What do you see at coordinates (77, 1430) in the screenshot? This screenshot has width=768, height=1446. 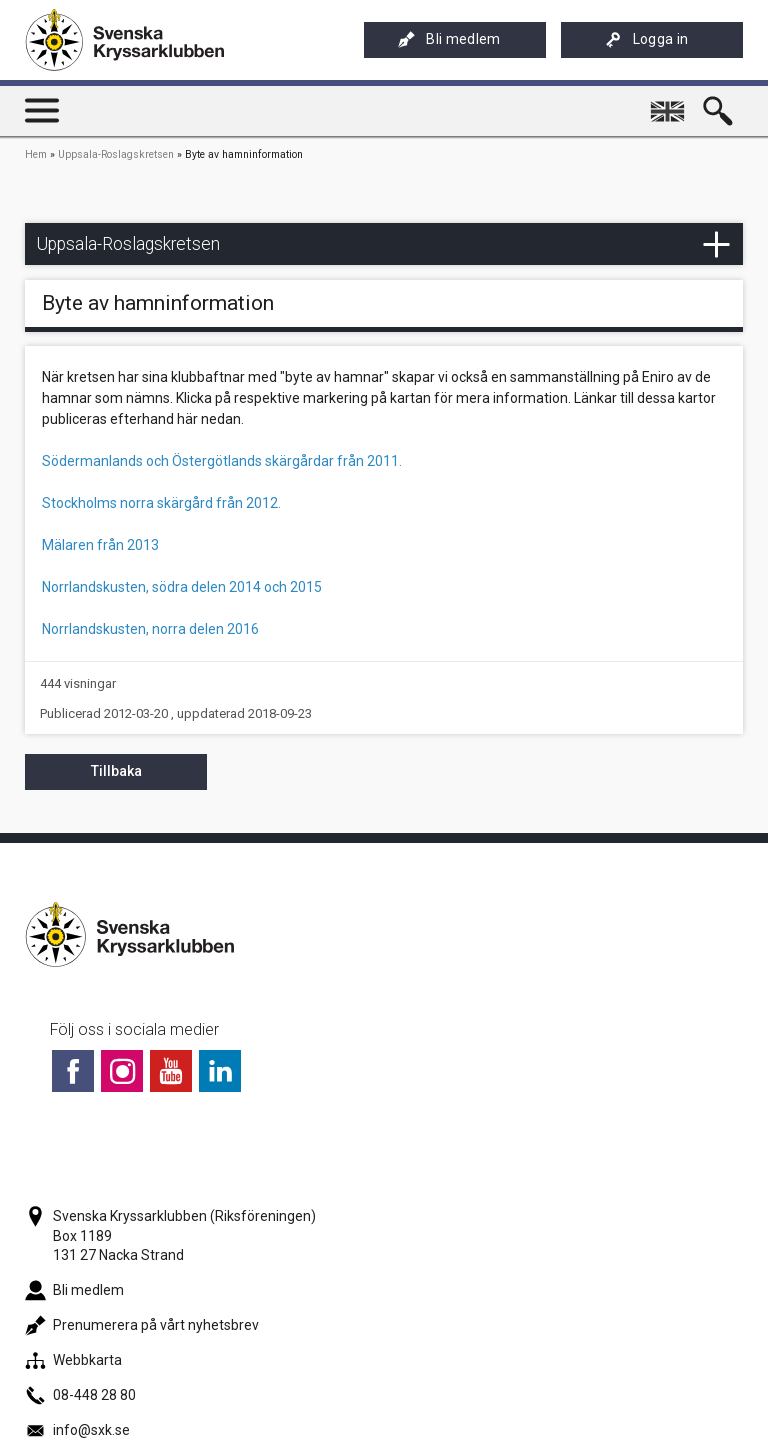 I see `info@sxk.se` at bounding box center [77, 1430].